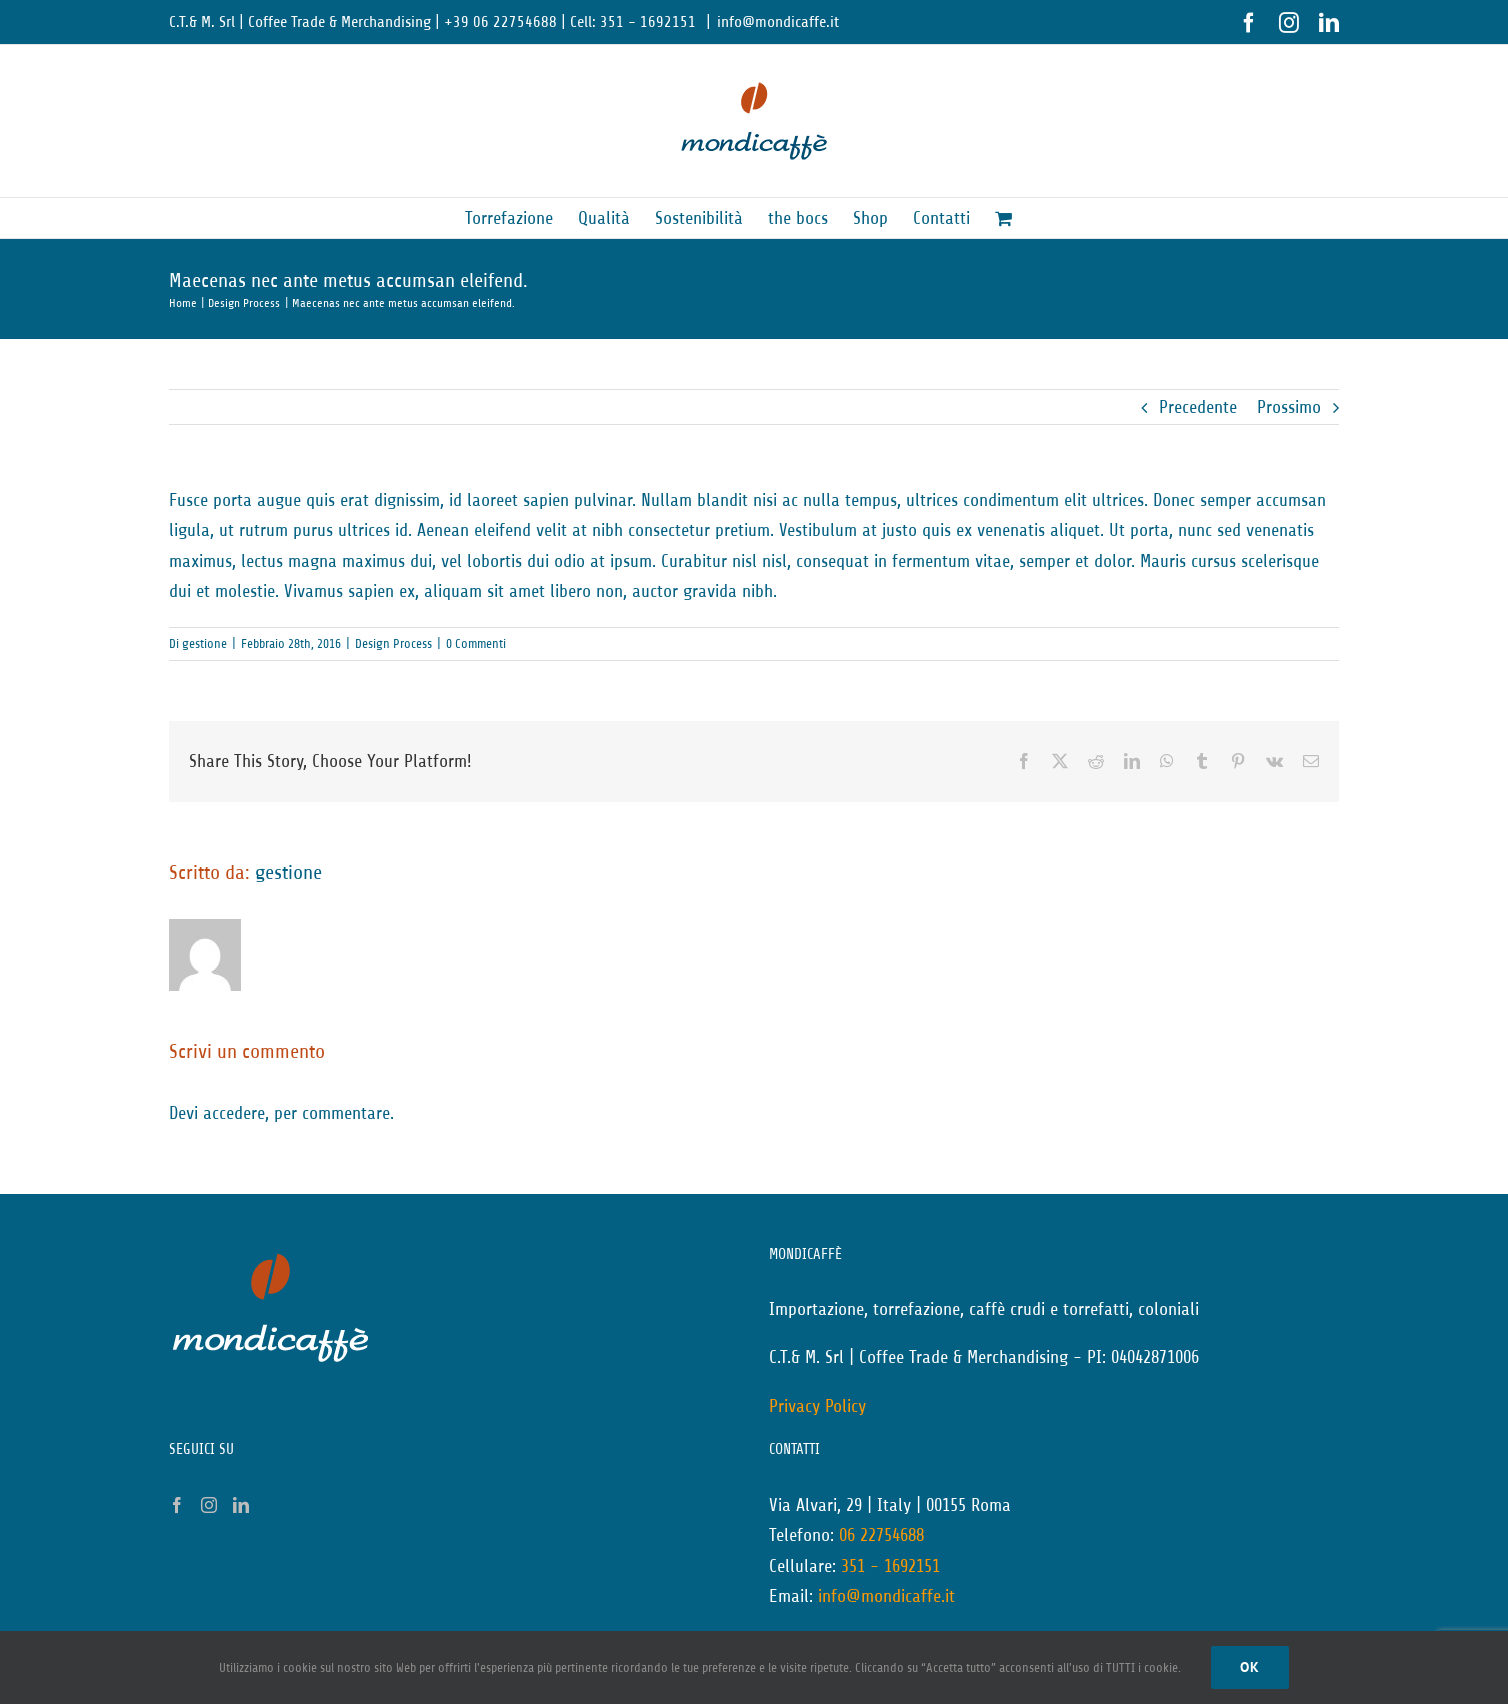  Describe the element at coordinates (476, 643) in the screenshot. I see `0 Commenti` at that location.